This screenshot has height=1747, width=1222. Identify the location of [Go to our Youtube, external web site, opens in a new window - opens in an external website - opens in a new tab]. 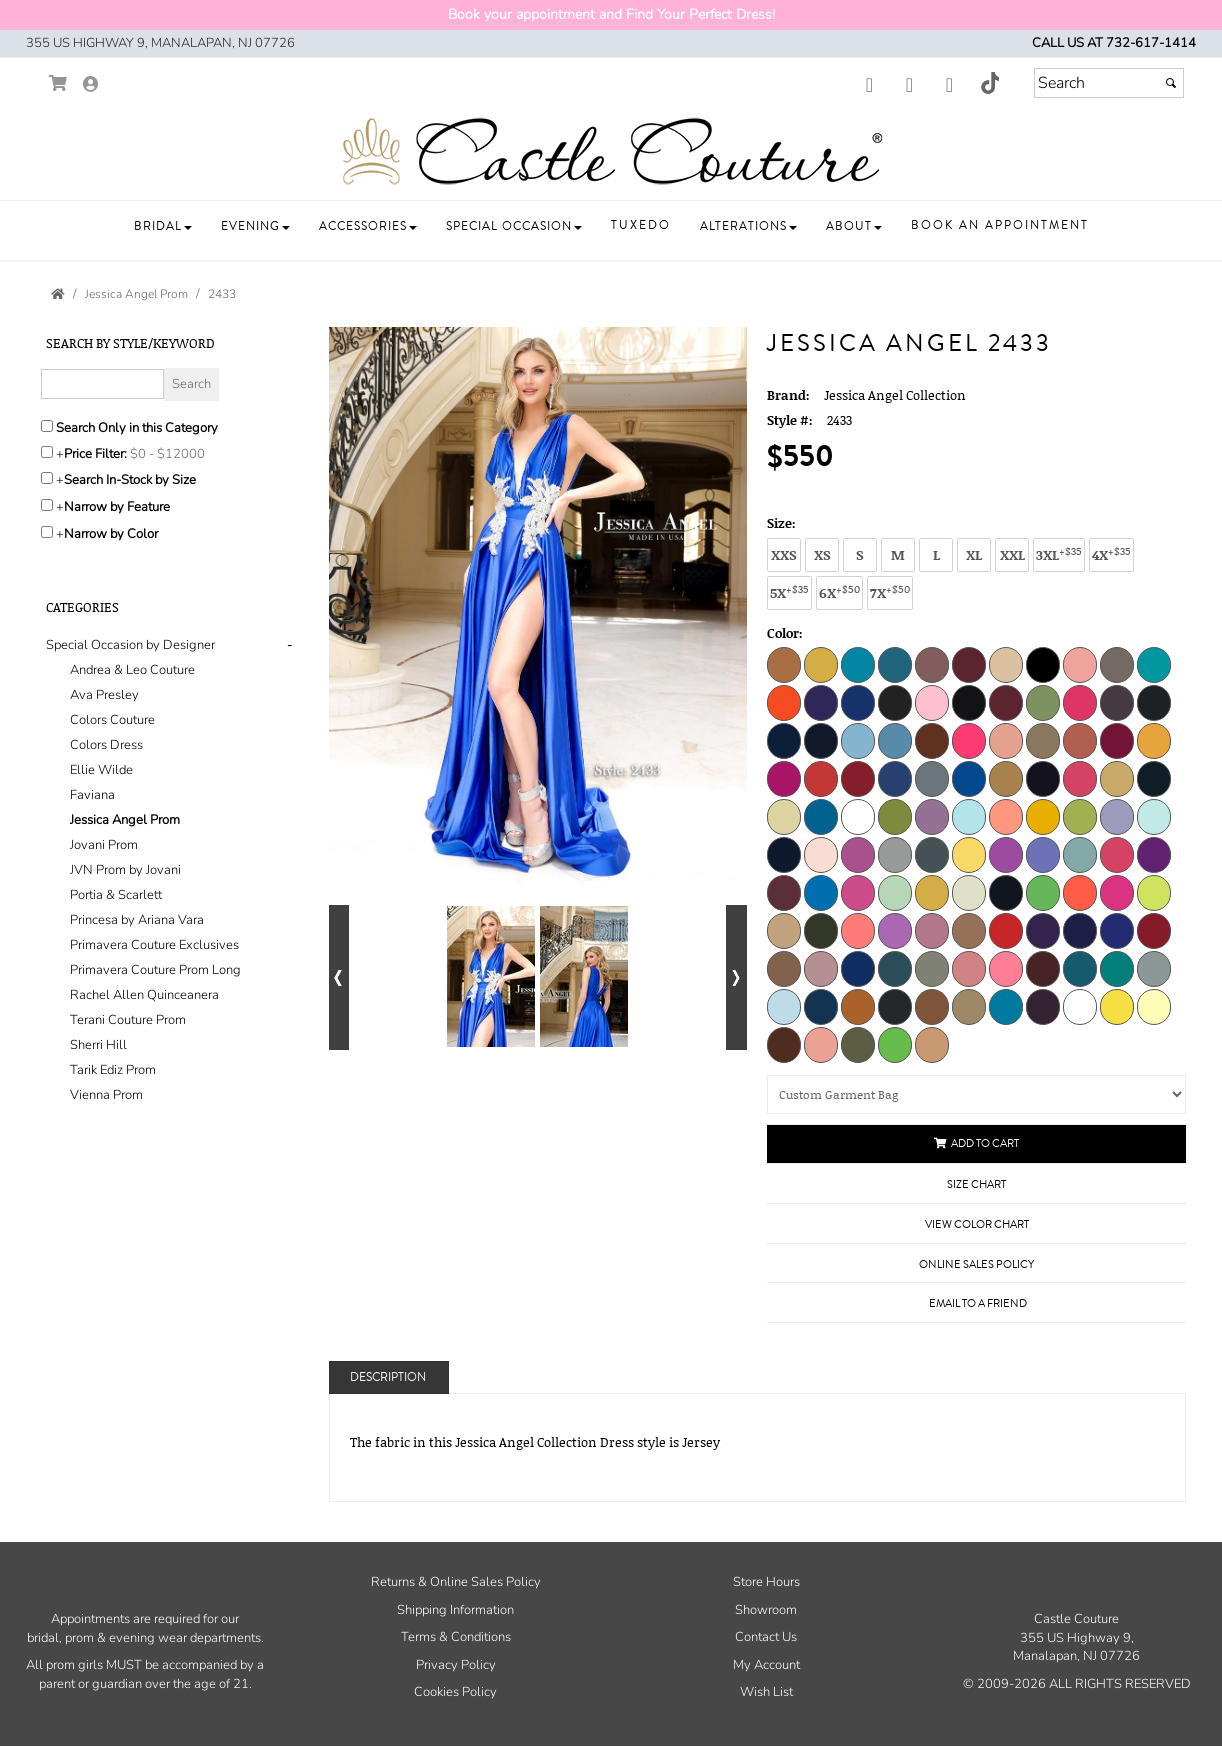
(949, 86).